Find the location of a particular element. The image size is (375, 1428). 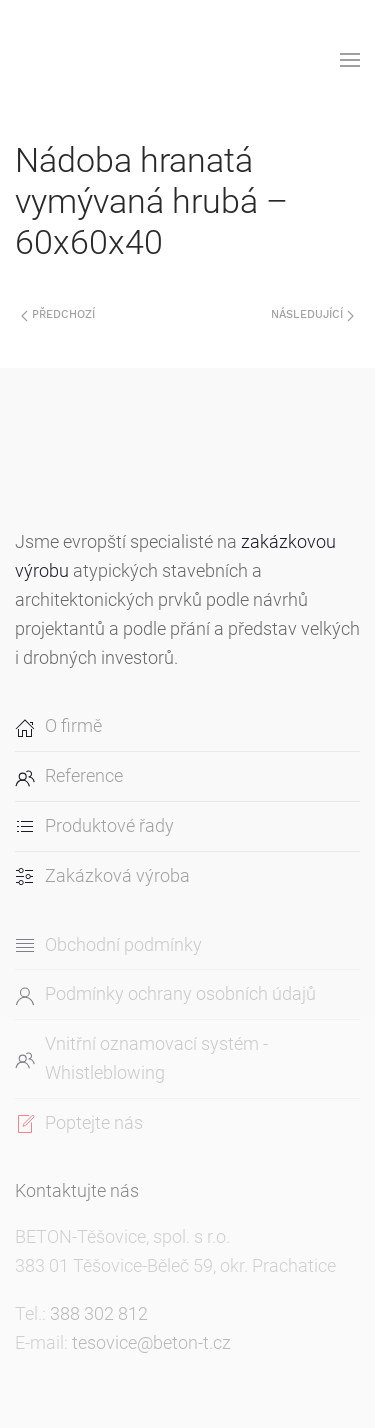

tesovice@beton-t.cz is located at coordinates (151, 1342).